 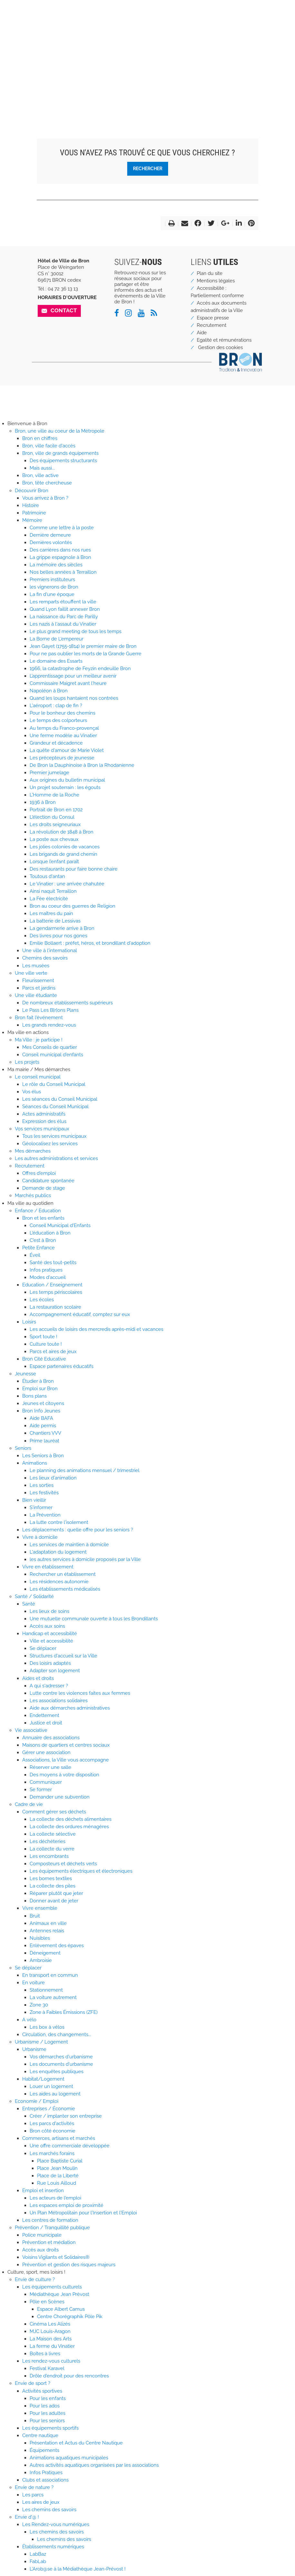 I want to click on Jeunes et citoyens, so click(x=43, y=1403).